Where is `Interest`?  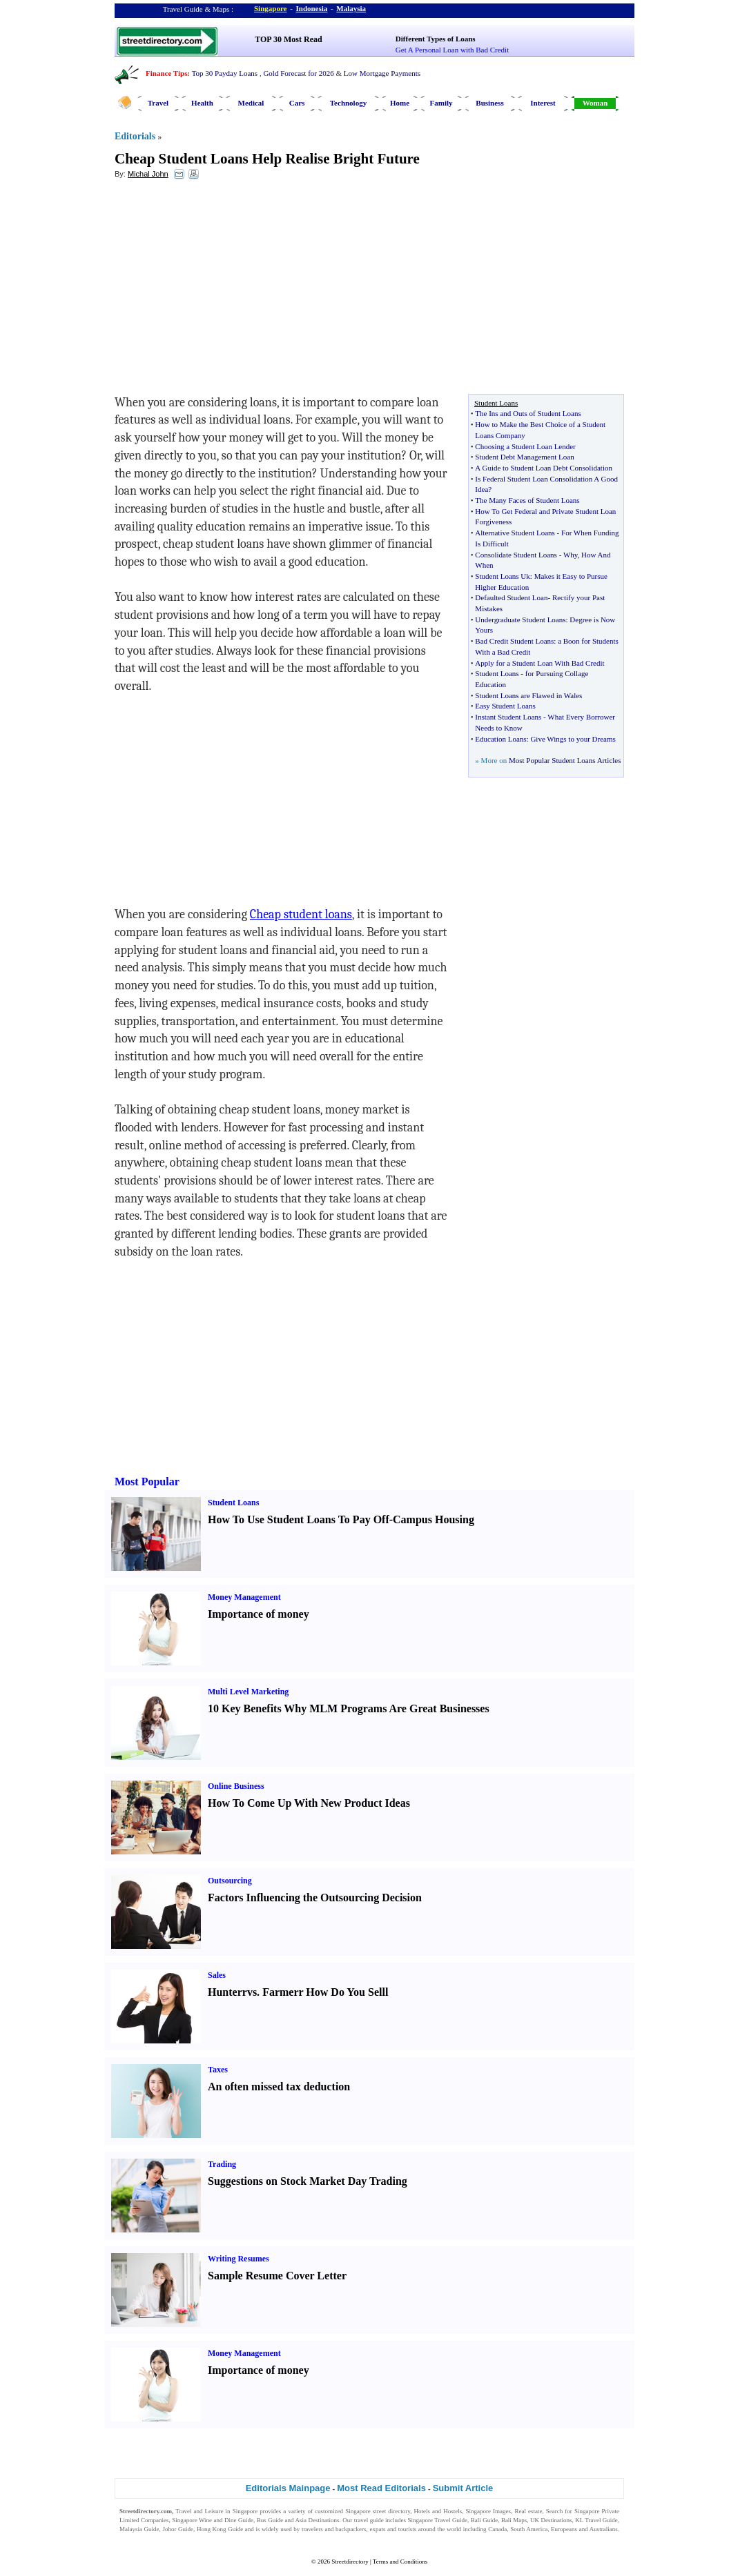
Interest is located at coordinates (542, 103).